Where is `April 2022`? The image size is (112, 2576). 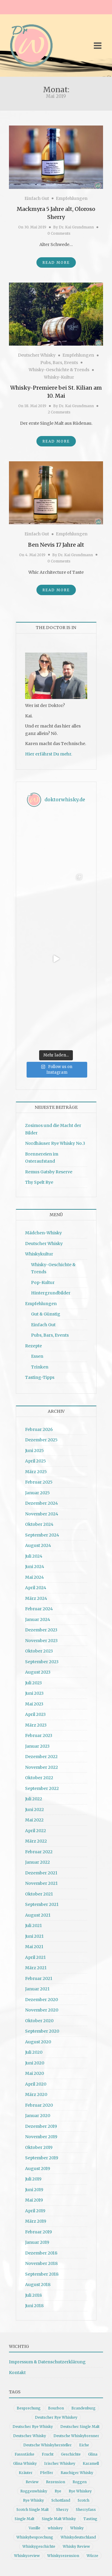
April 2022 is located at coordinates (35, 1830).